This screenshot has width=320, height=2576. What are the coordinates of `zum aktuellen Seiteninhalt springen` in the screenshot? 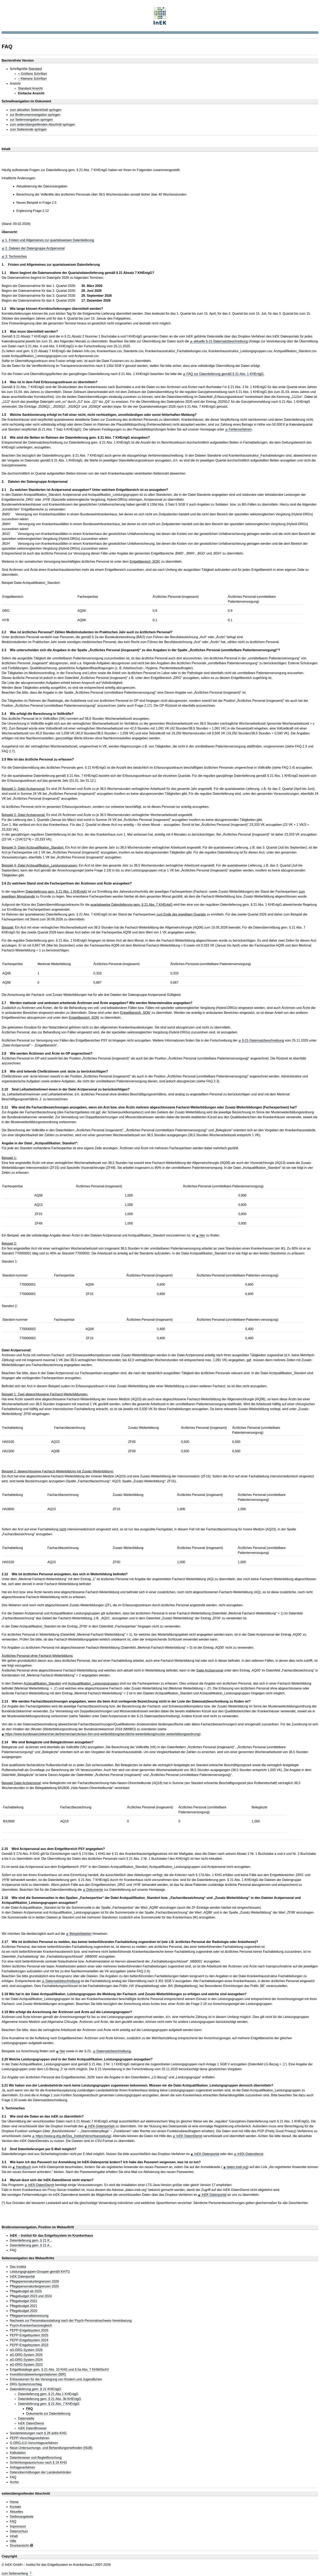 It's located at (35, 110).